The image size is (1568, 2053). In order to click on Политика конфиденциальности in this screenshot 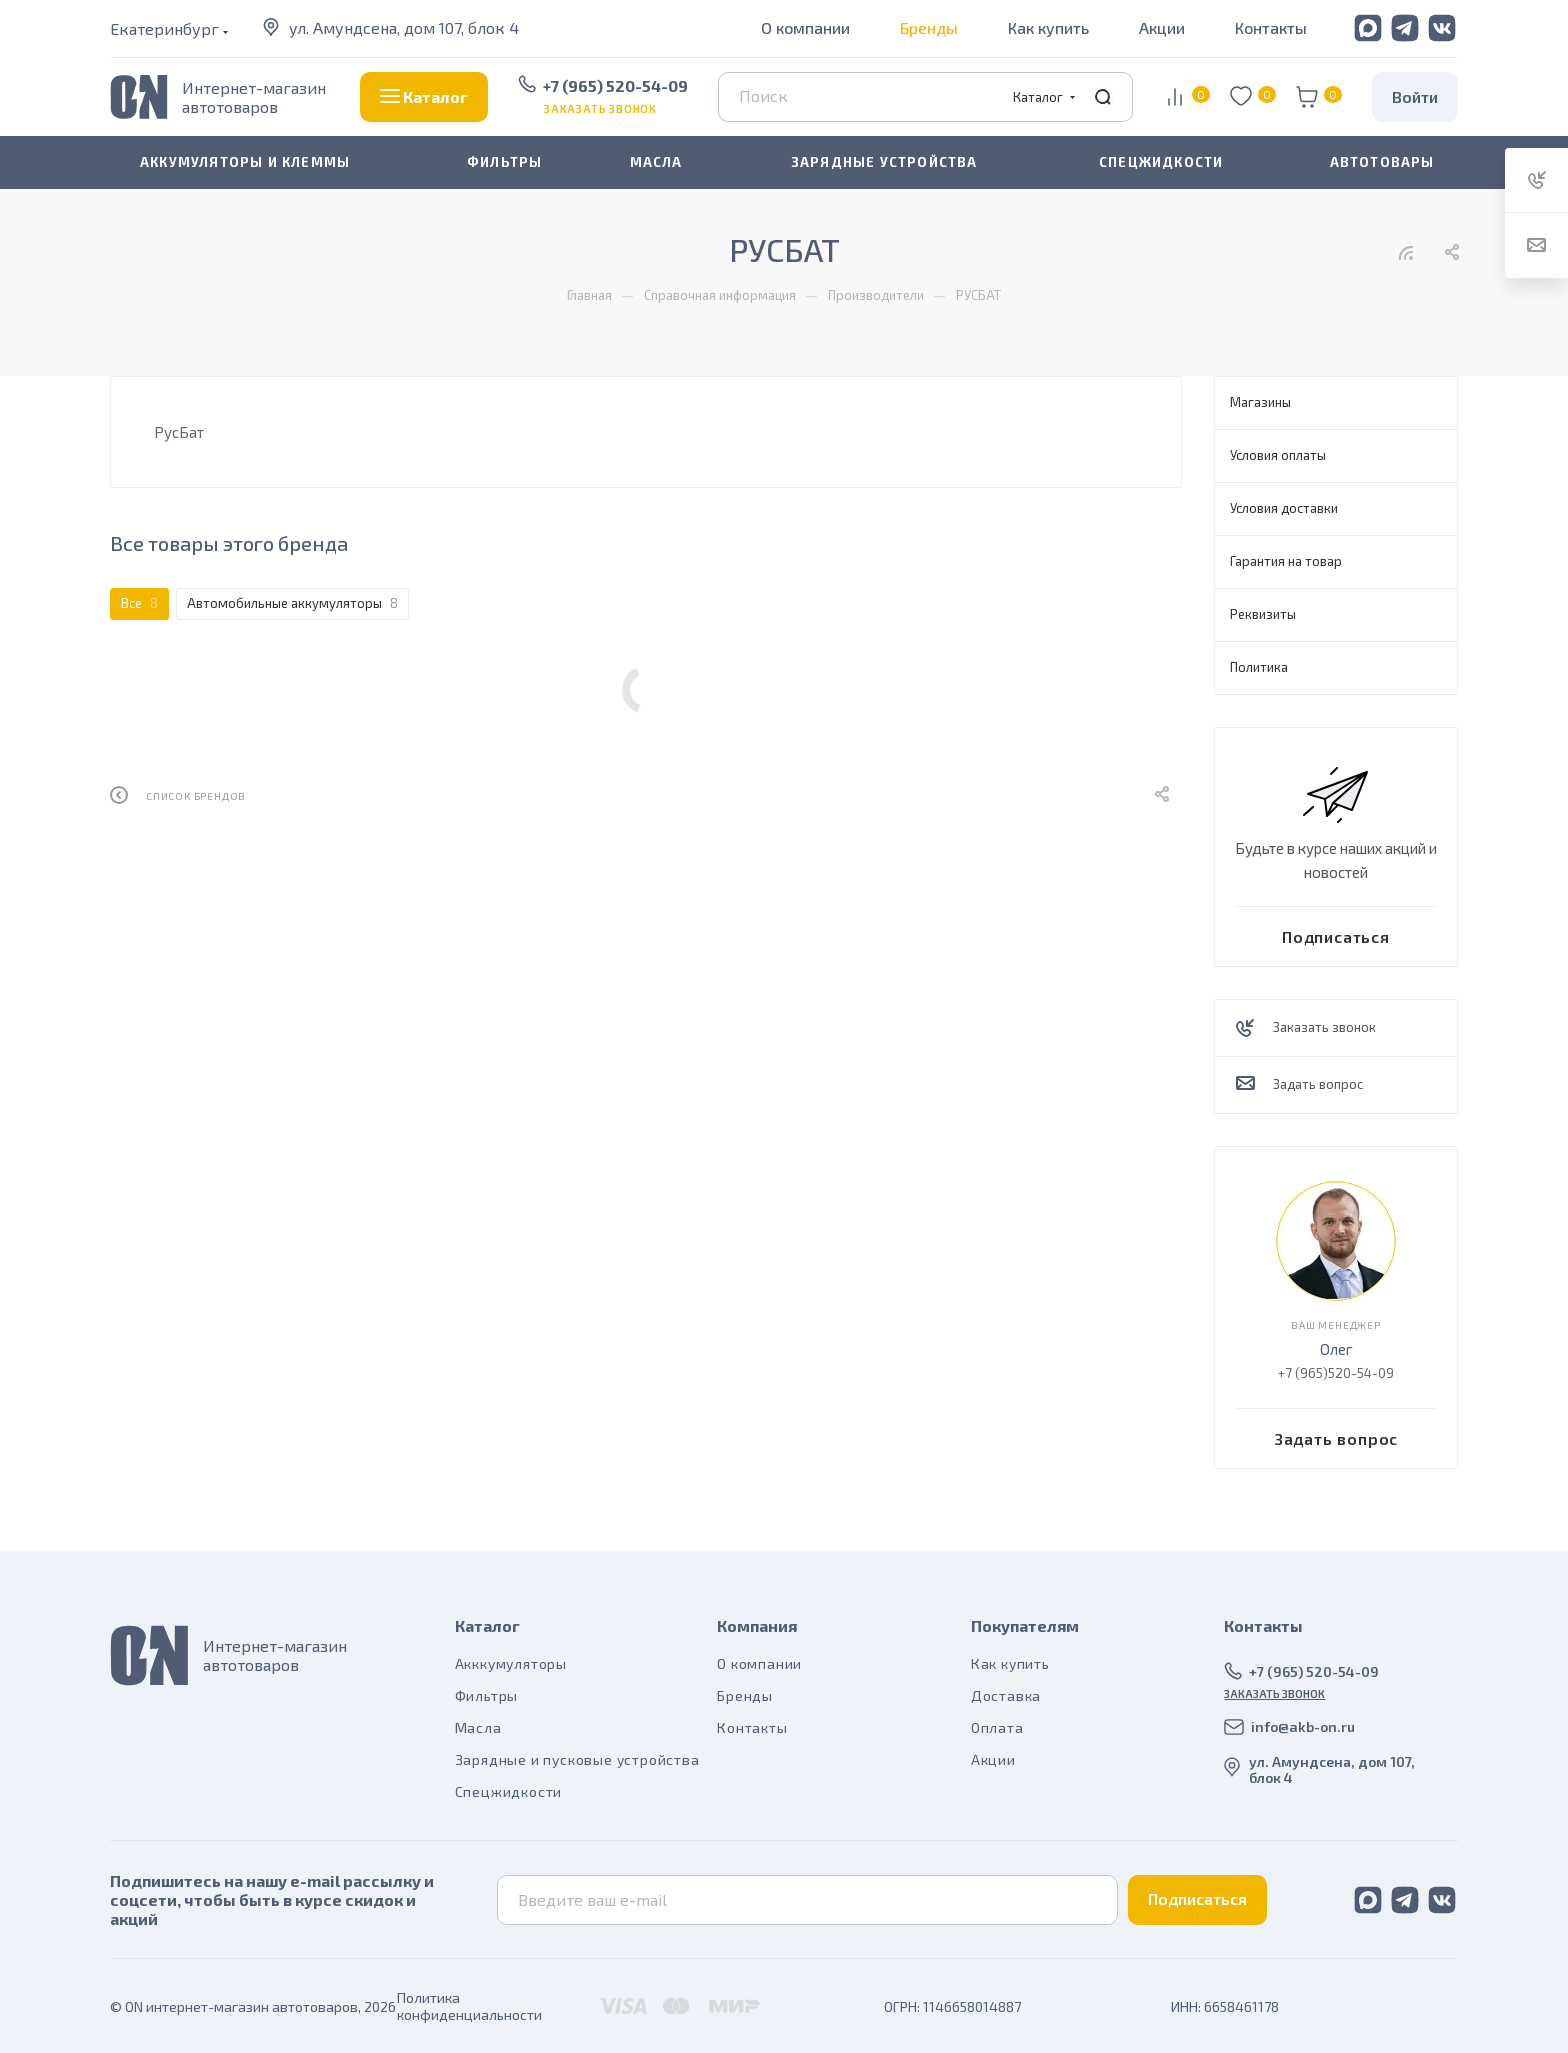, I will do `click(469, 2006)`.